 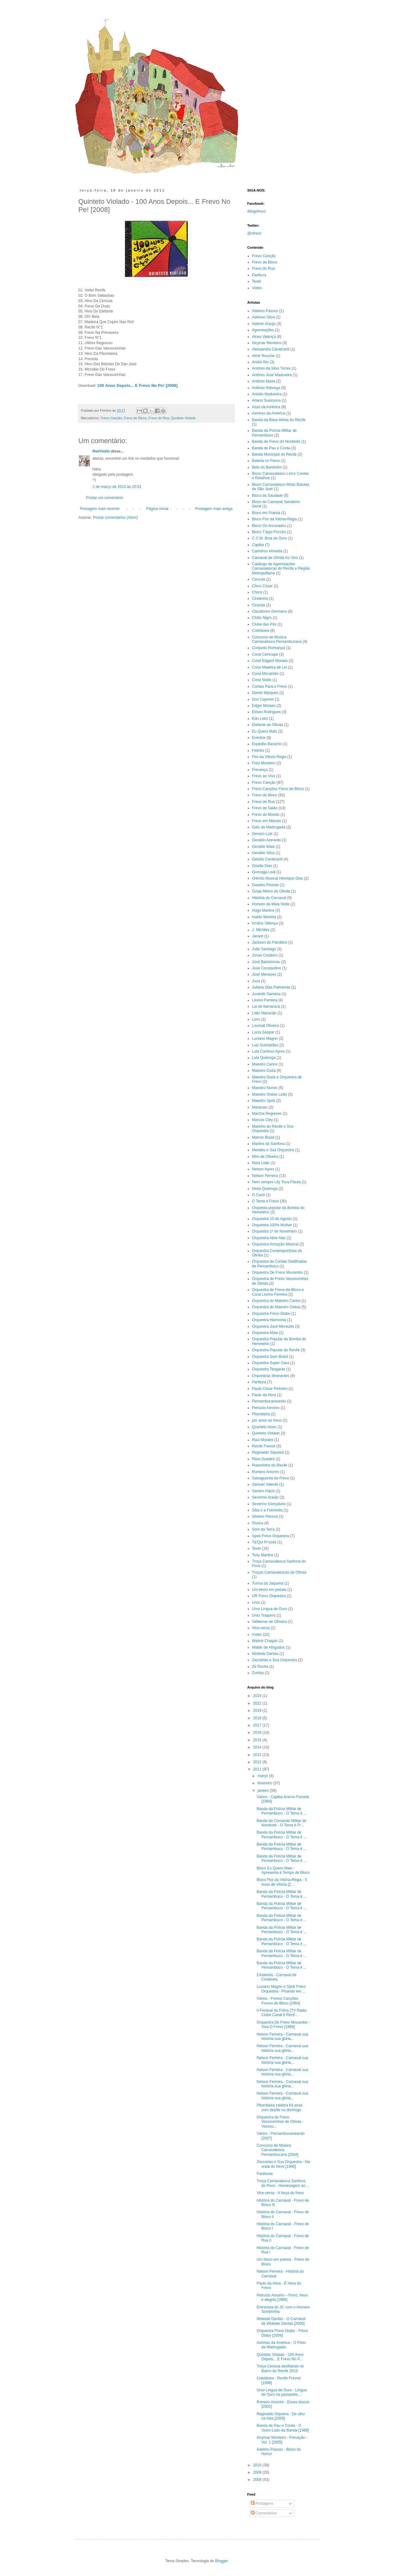 What do you see at coordinates (267, 744) in the screenshot?
I see `Expedito Baracho` at bounding box center [267, 744].